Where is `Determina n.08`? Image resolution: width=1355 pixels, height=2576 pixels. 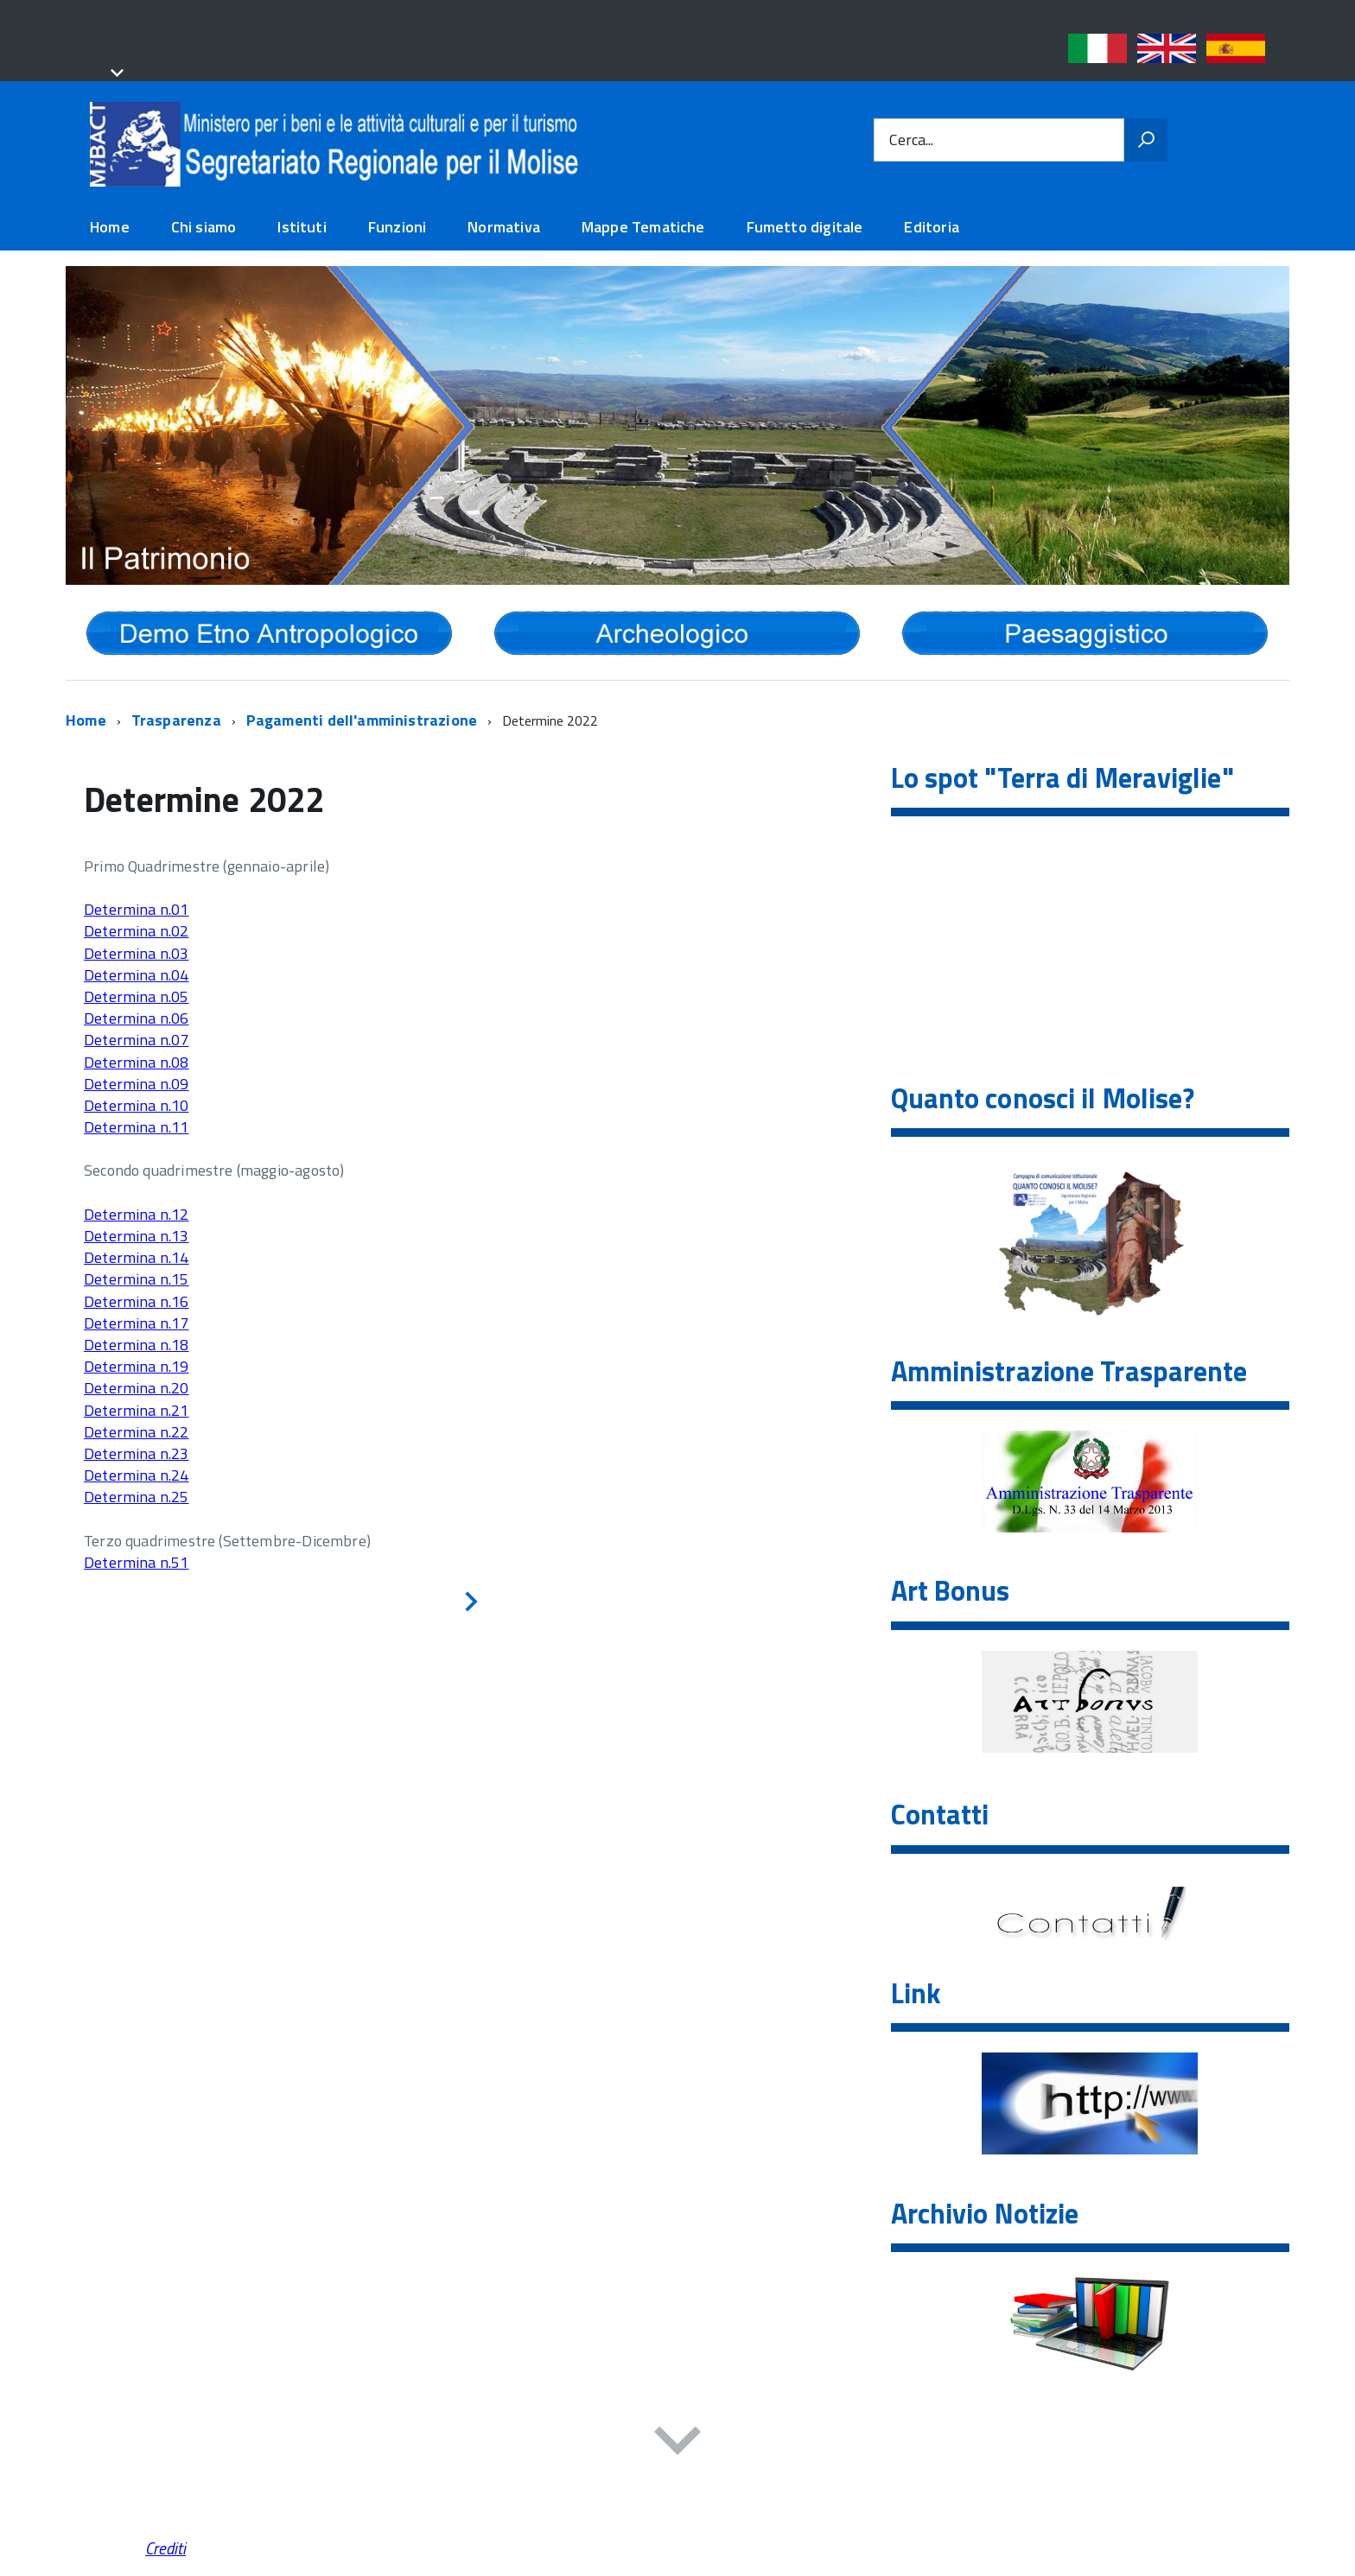
Determina n.08 is located at coordinates (136, 1062).